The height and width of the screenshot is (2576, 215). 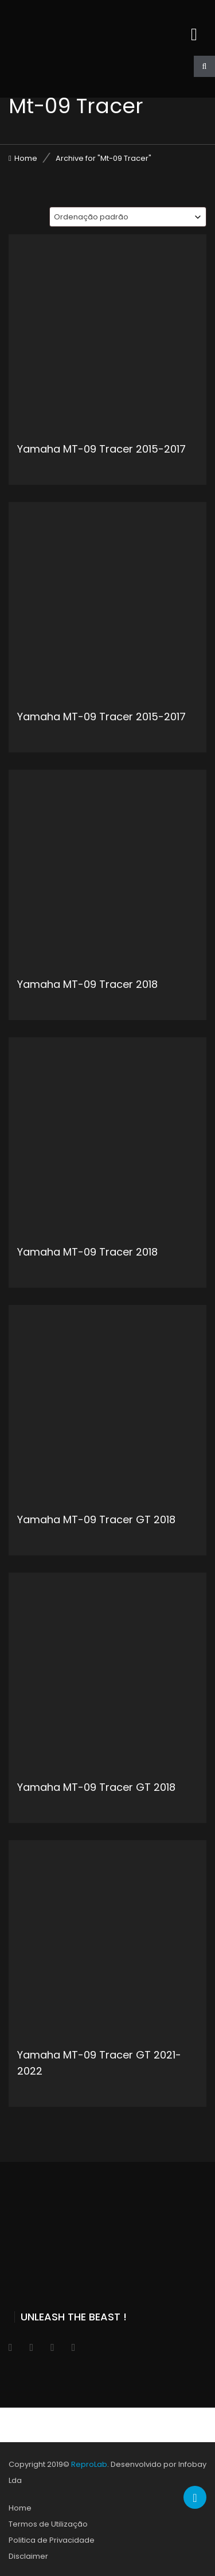 What do you see at coordinates (52, 2540) in the screenshot?
I see `Politica de Privacidade` at bounding box center [52, 2540].